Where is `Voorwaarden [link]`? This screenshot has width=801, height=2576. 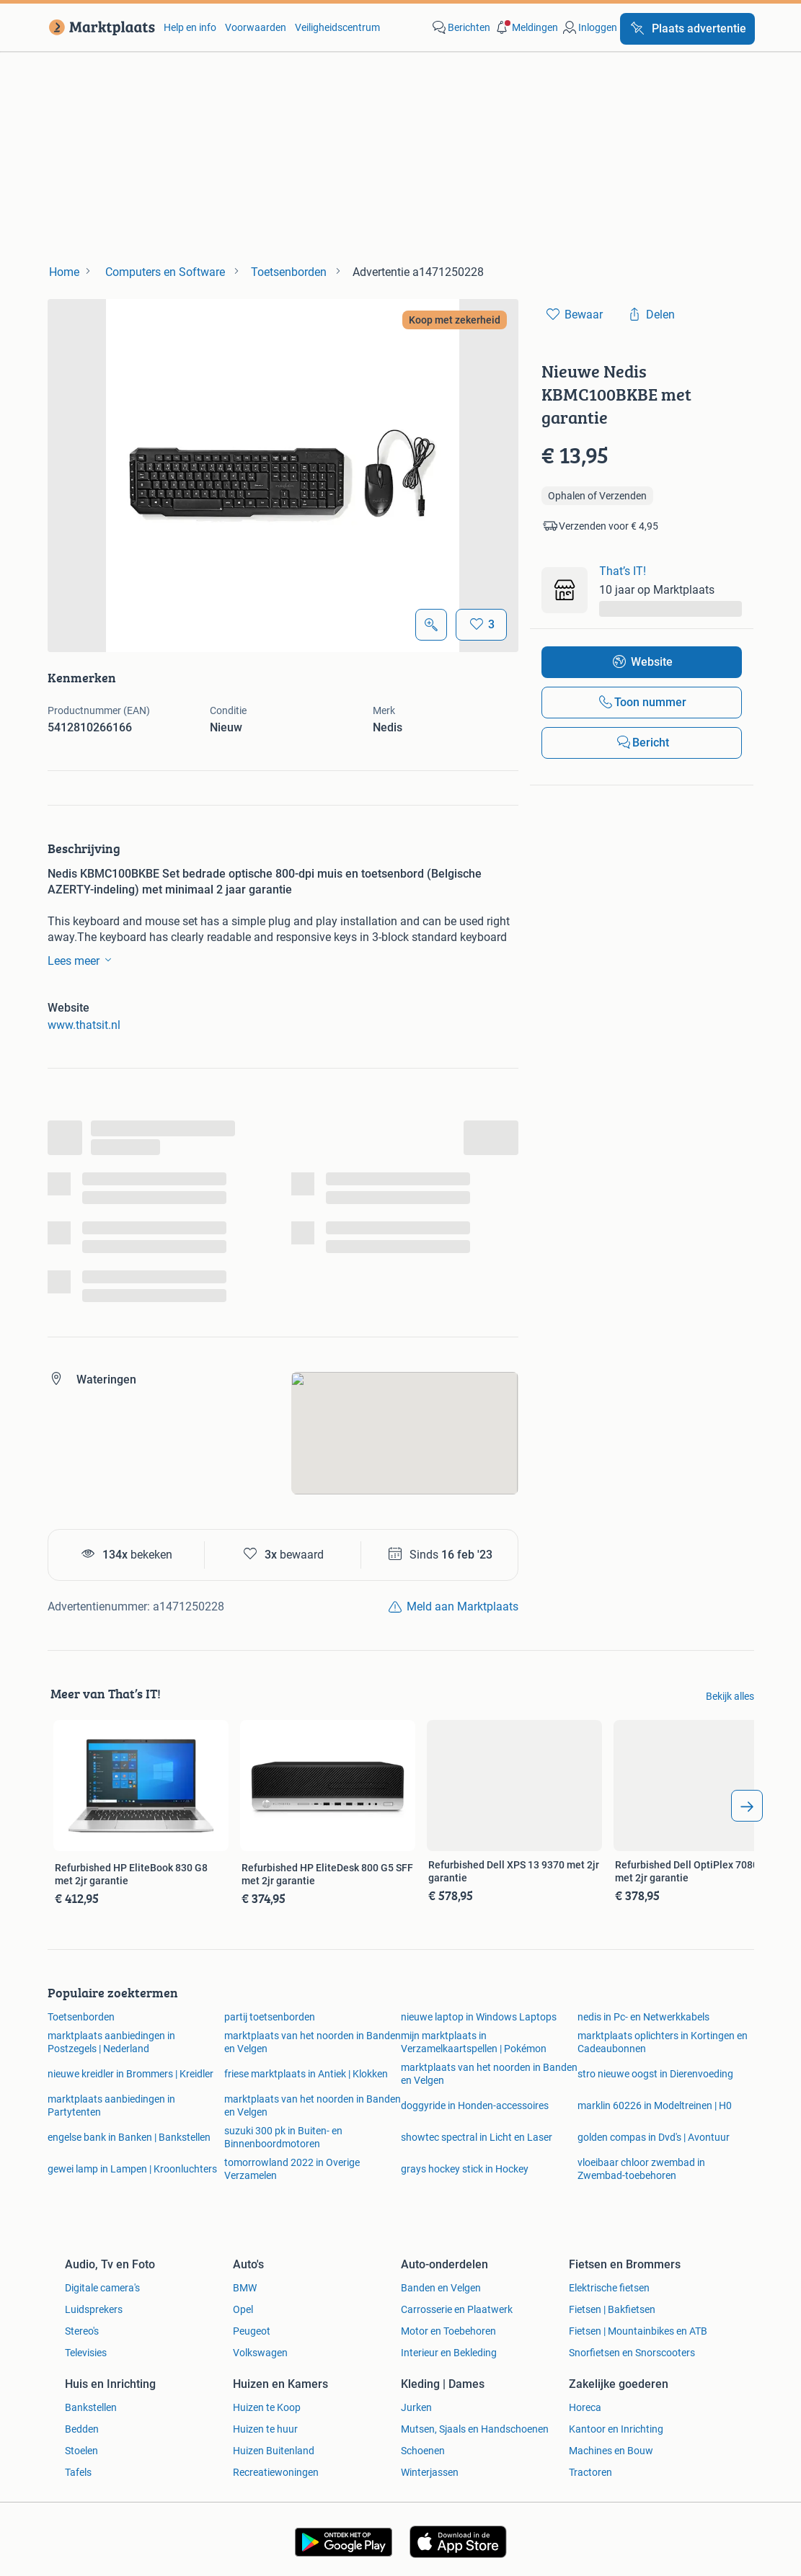 Voorwaarden [link] is located at coordinates (255, 27).